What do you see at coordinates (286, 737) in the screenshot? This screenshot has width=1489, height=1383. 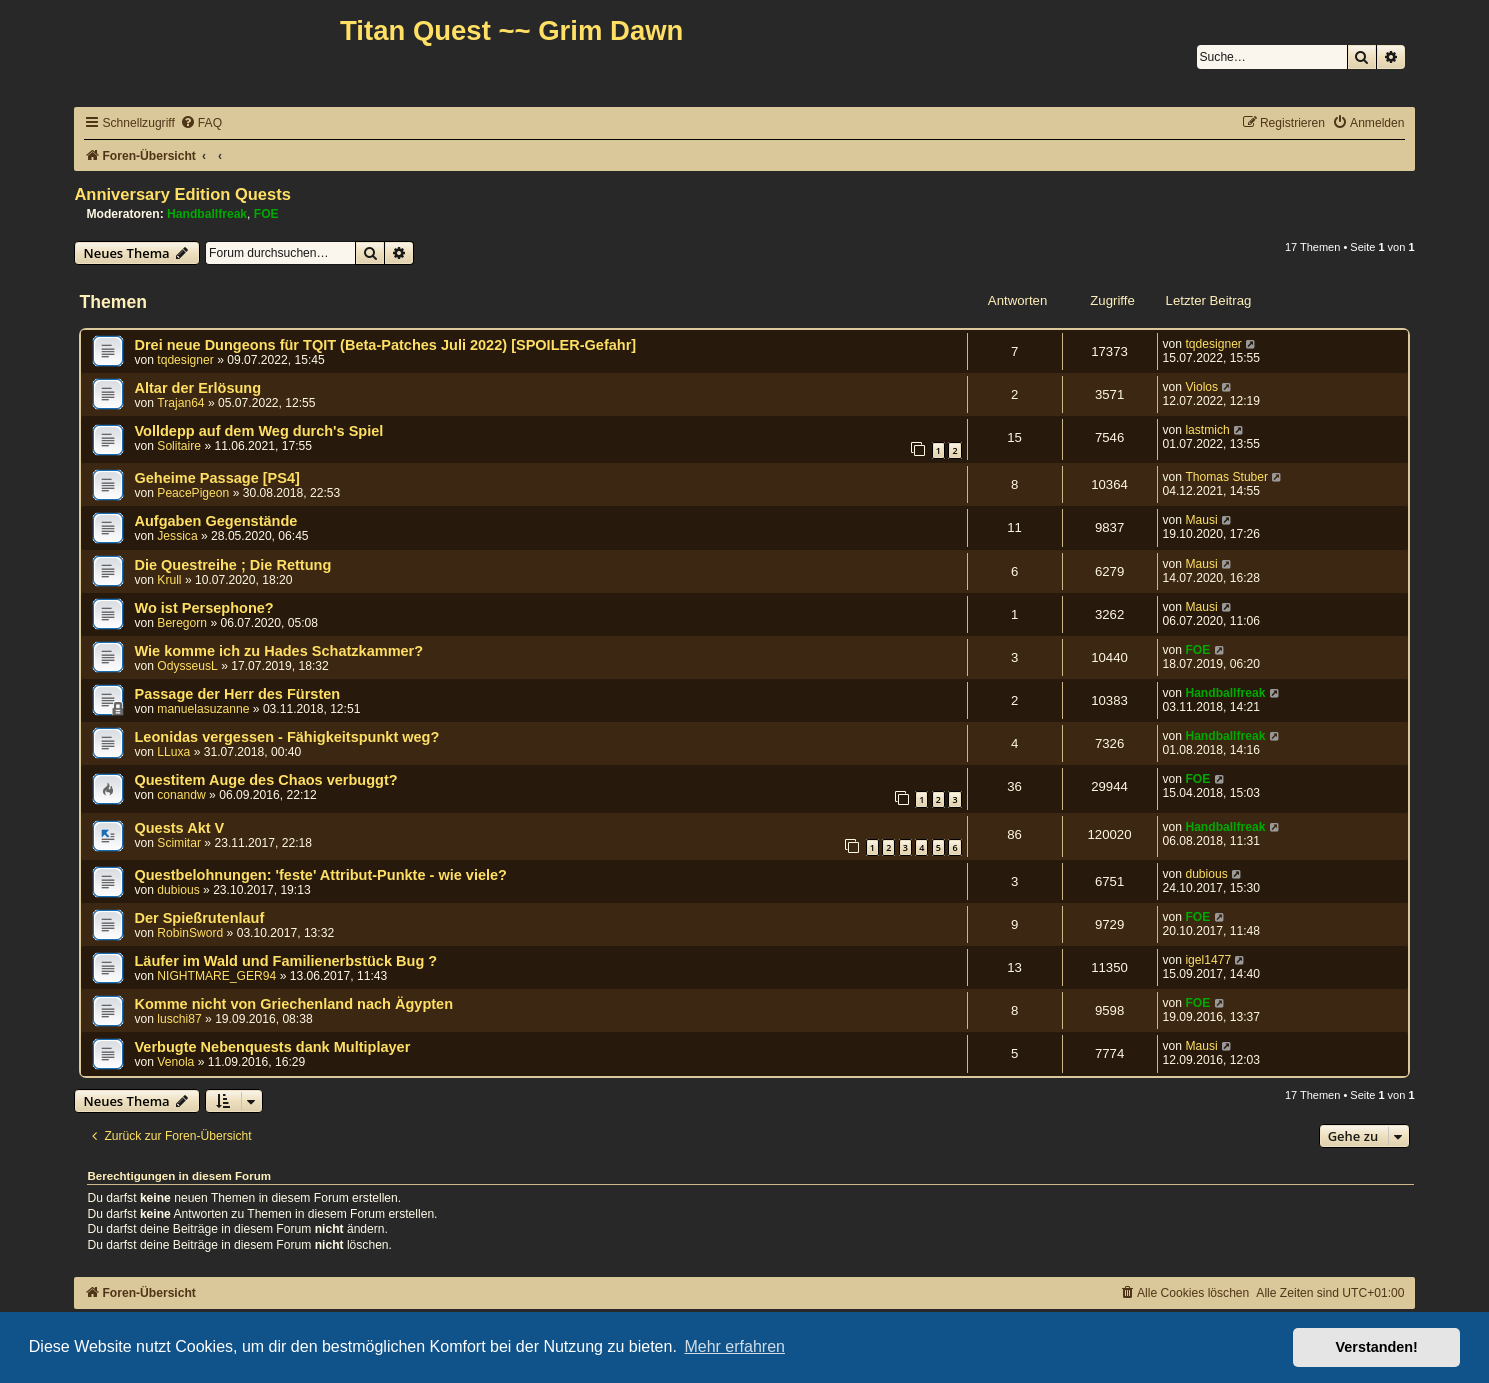 I see `Leonidas vergessen - Fähigkeitspunkt weg?` at bounding box center [286, 737].